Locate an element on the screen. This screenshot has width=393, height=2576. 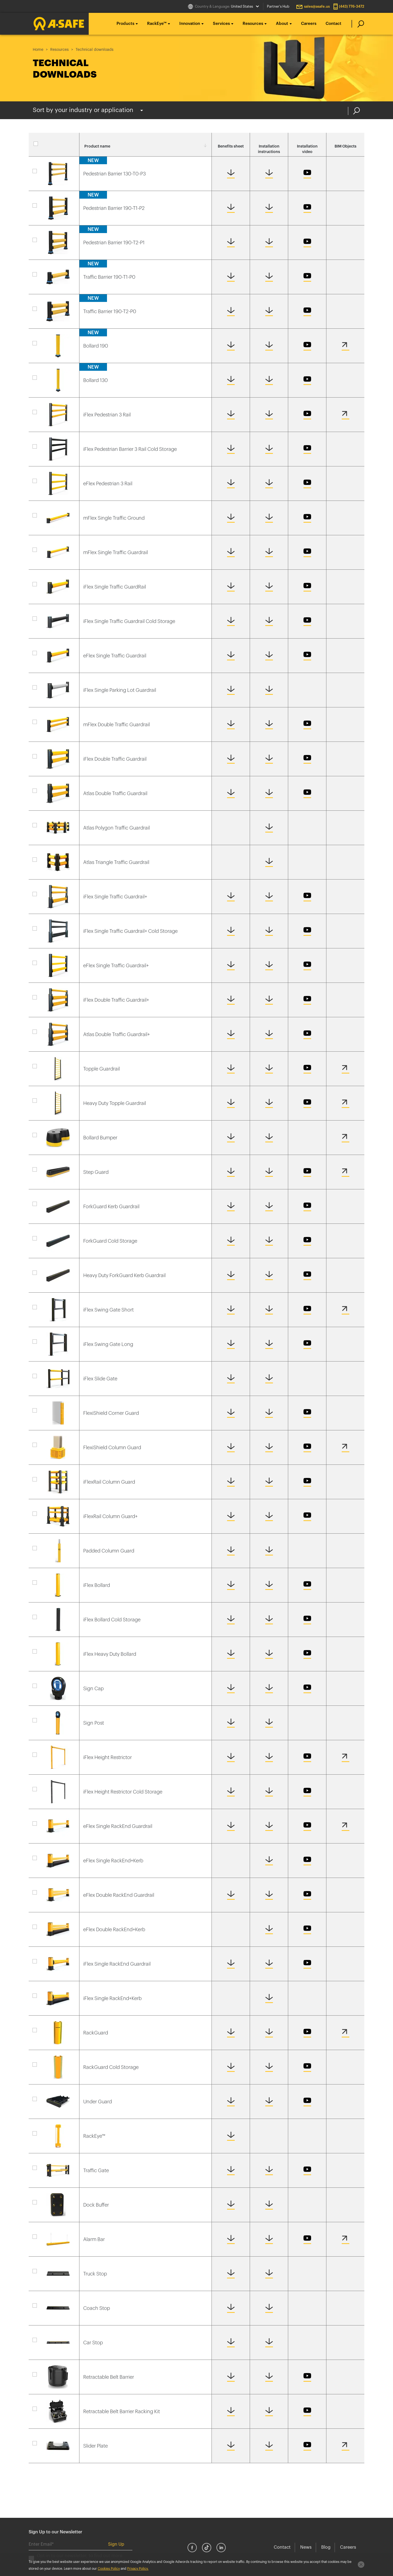
(443) 776-3472 is located at coordinates (351, 6).